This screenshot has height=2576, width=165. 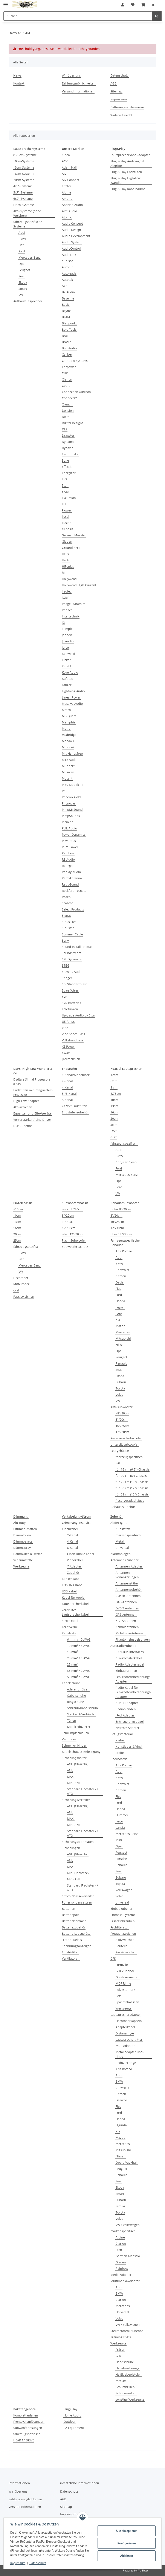 I want to click on Untersitzsubwoofer, so click(x=124, y=1444).